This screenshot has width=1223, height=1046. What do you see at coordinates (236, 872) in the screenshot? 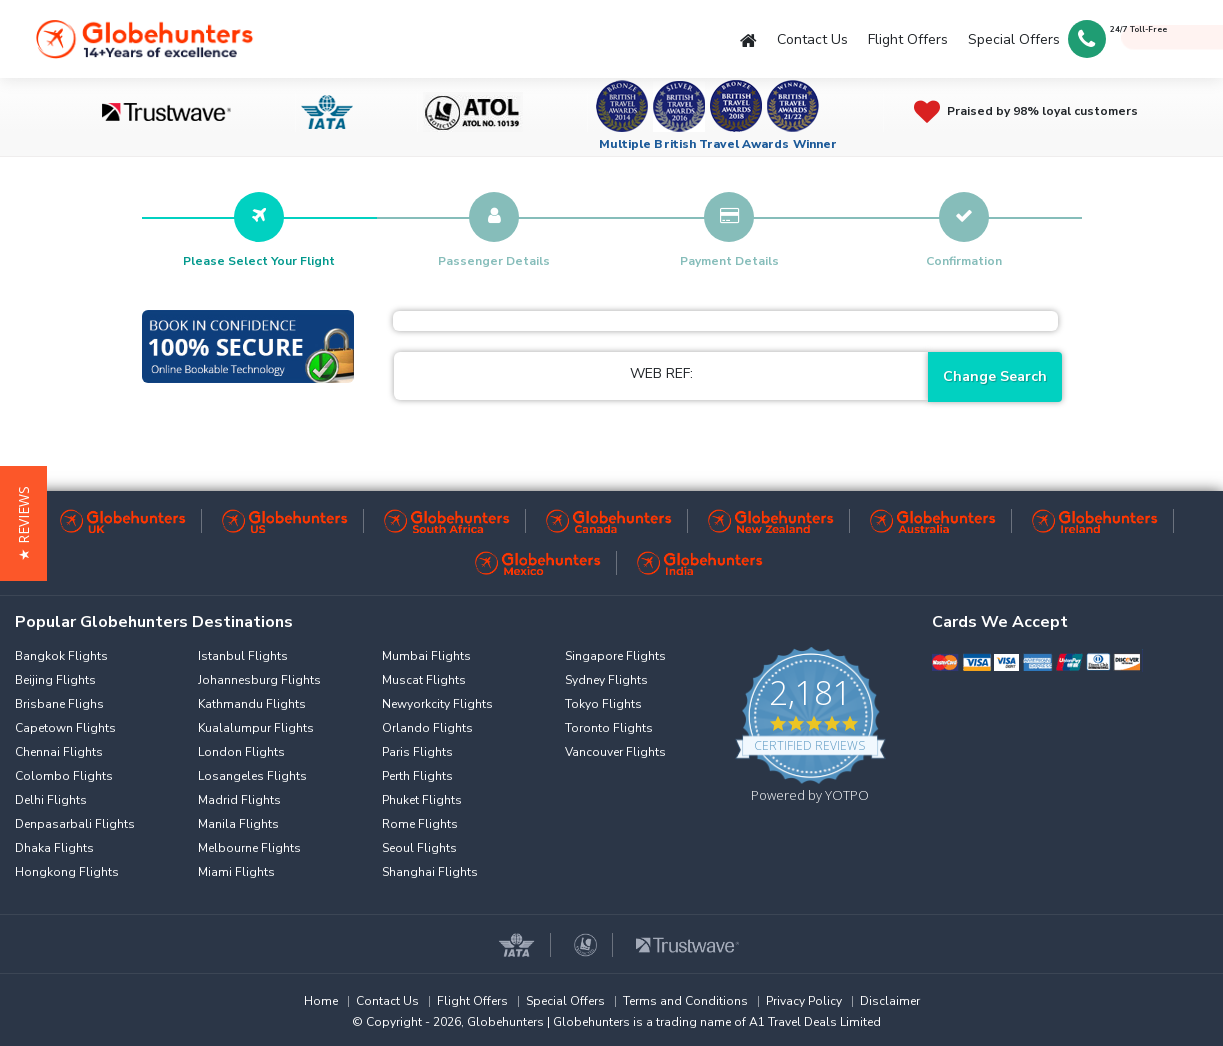
I see `Miami Flights` at bounding box center [236, 872].